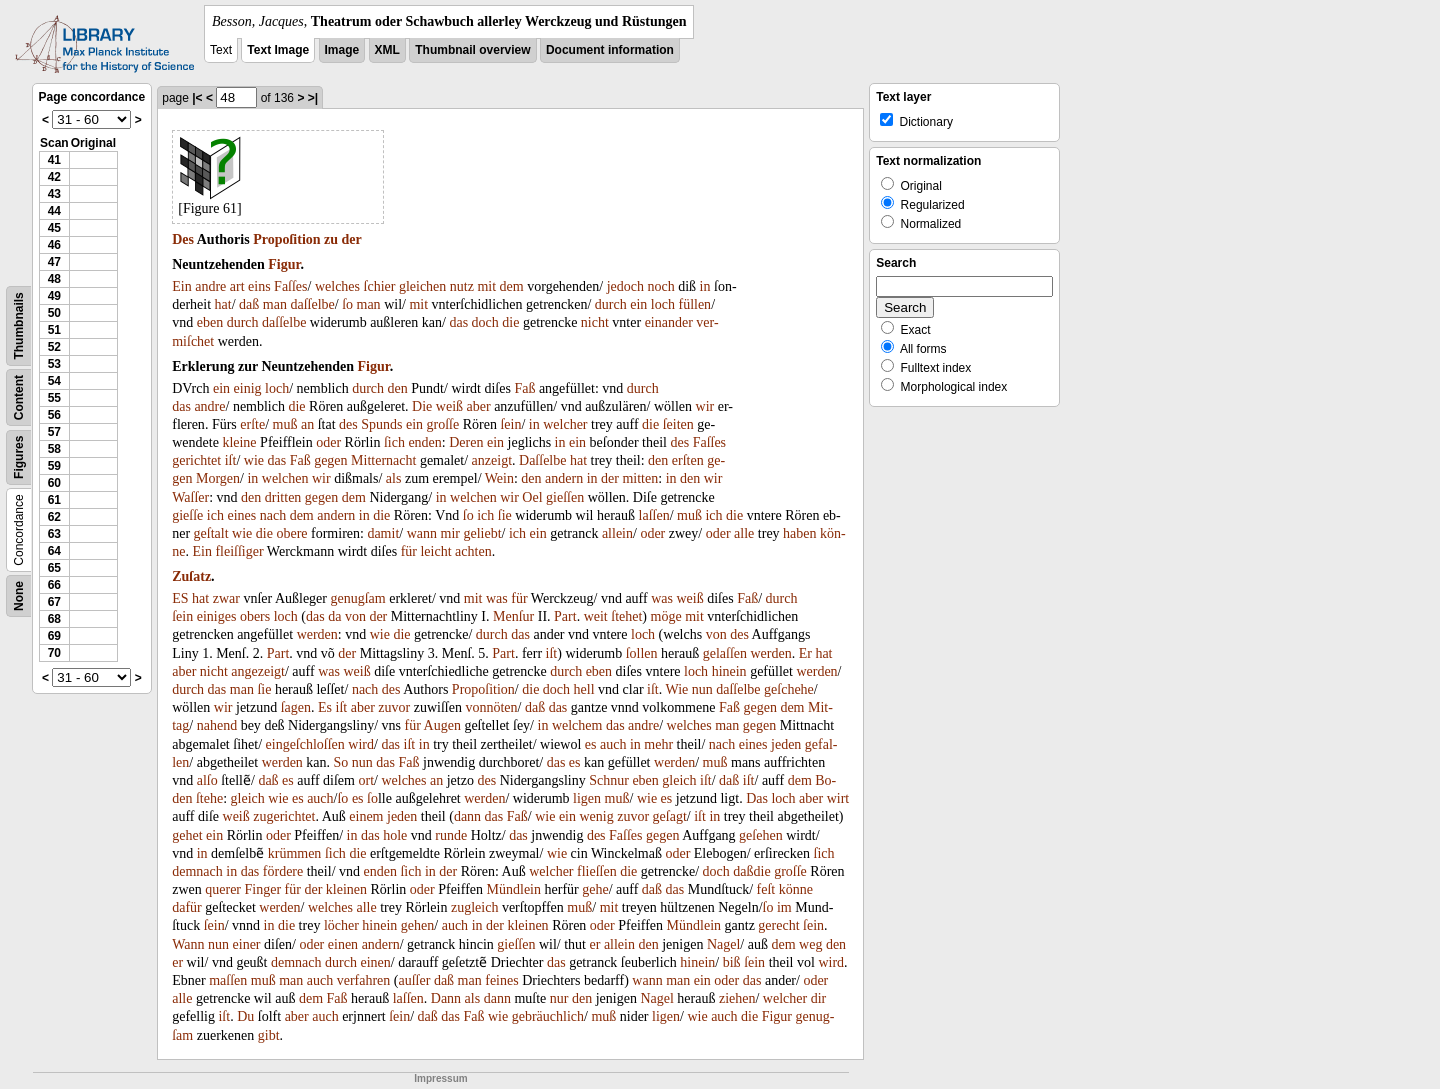  I want to click on jeden, so click(786, 744).